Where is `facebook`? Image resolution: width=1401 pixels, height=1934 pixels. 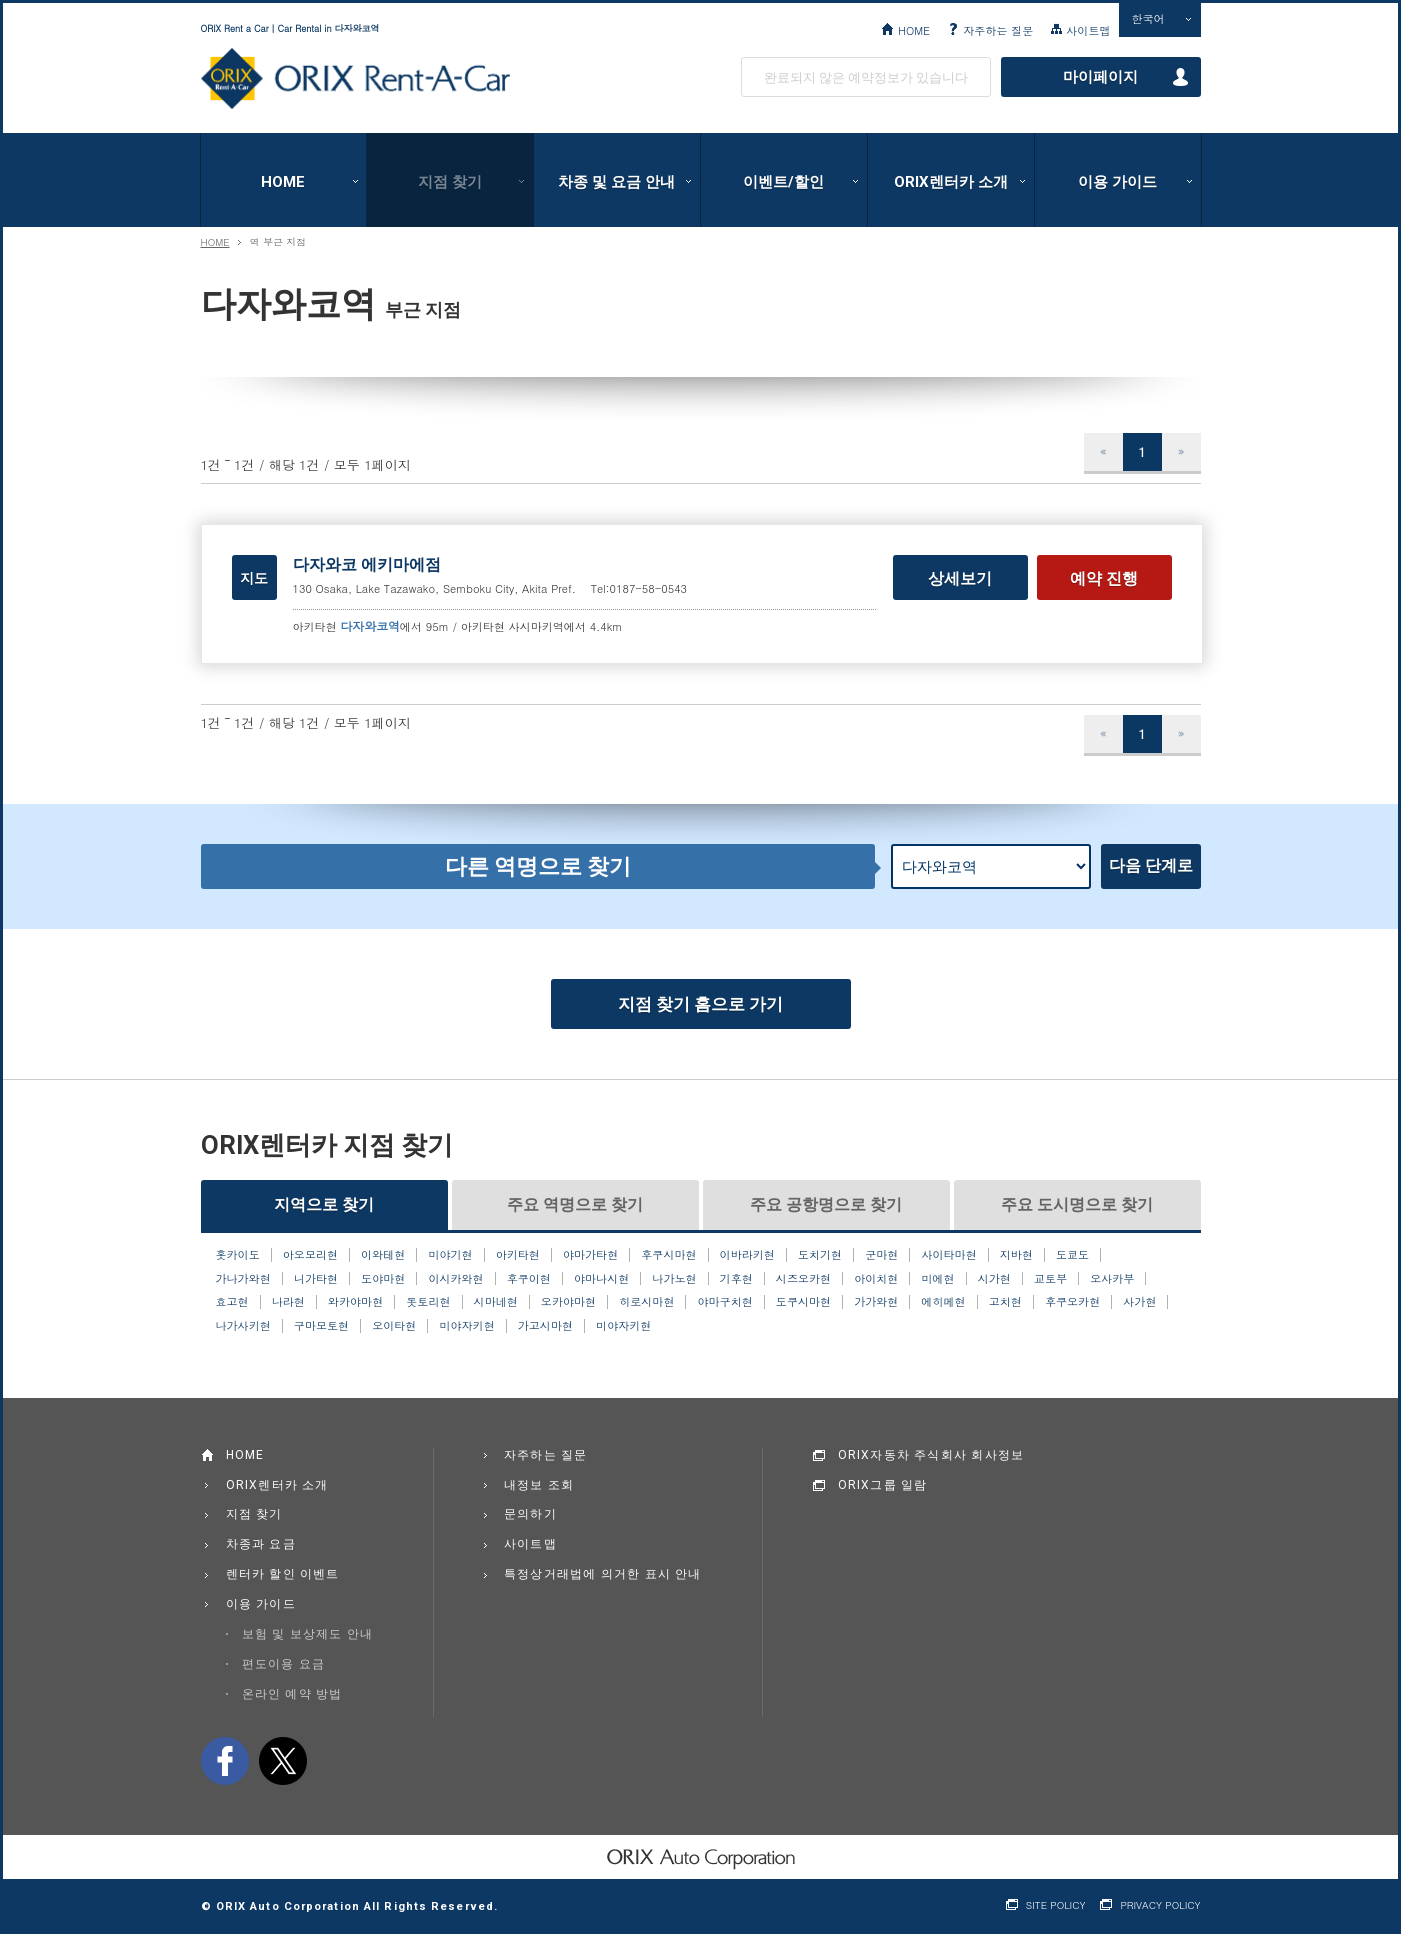 facebook is located at coordinates (225, 1761).